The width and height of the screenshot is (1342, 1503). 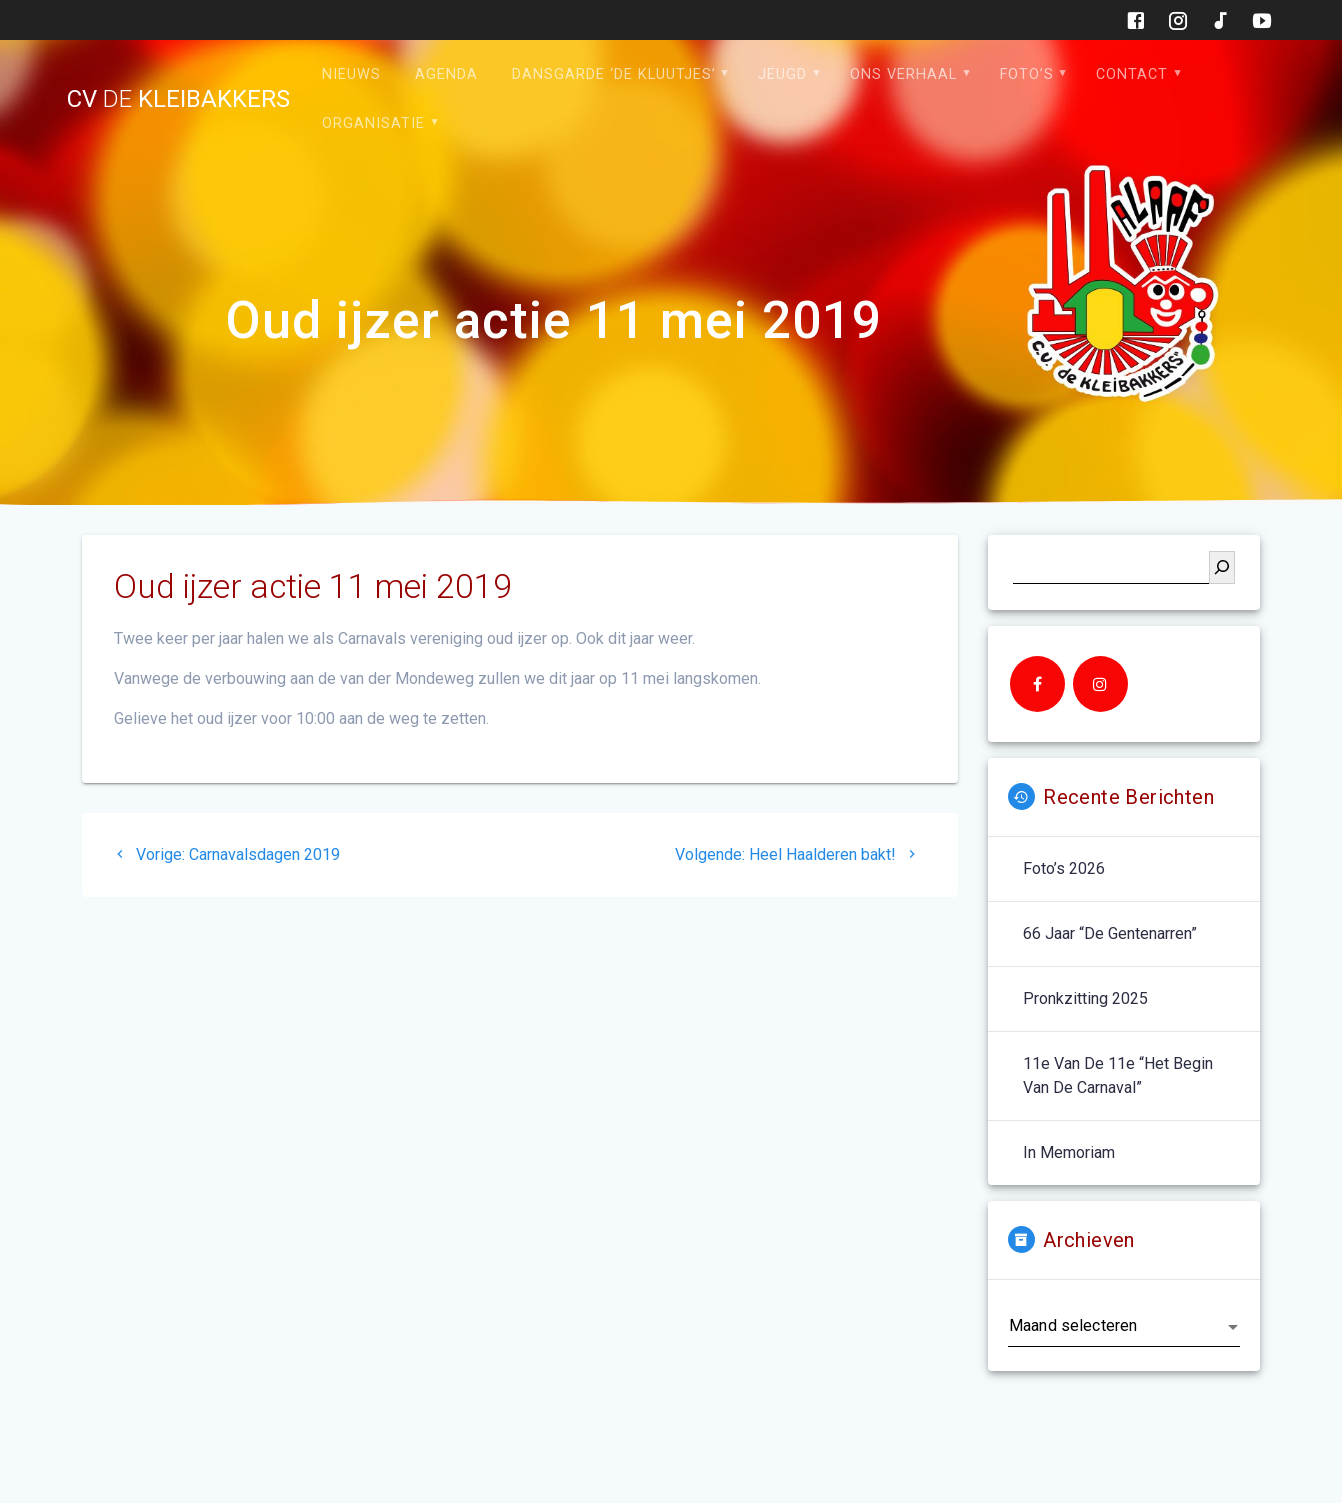 What do you see at coordinates (1027, 74) in the screenshot?
I see `Foto’s` at bounding box center [1027, 74].